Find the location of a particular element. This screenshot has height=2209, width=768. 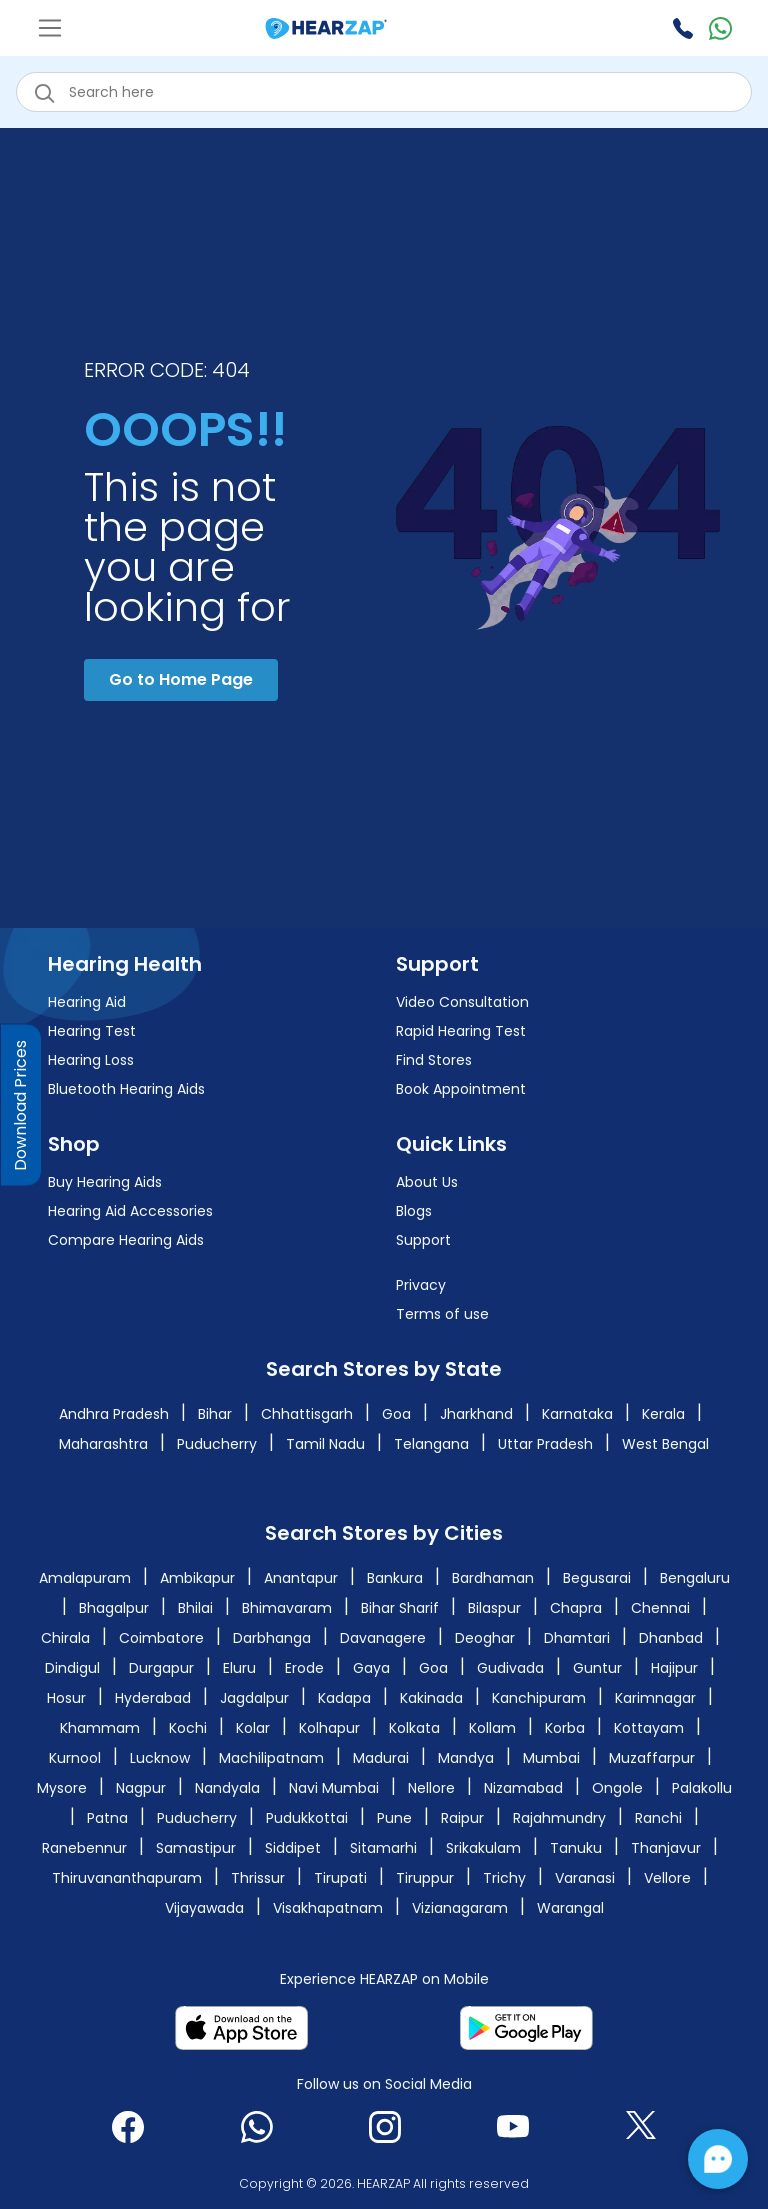

Kolhapur is located at coordinates (329, 1728).